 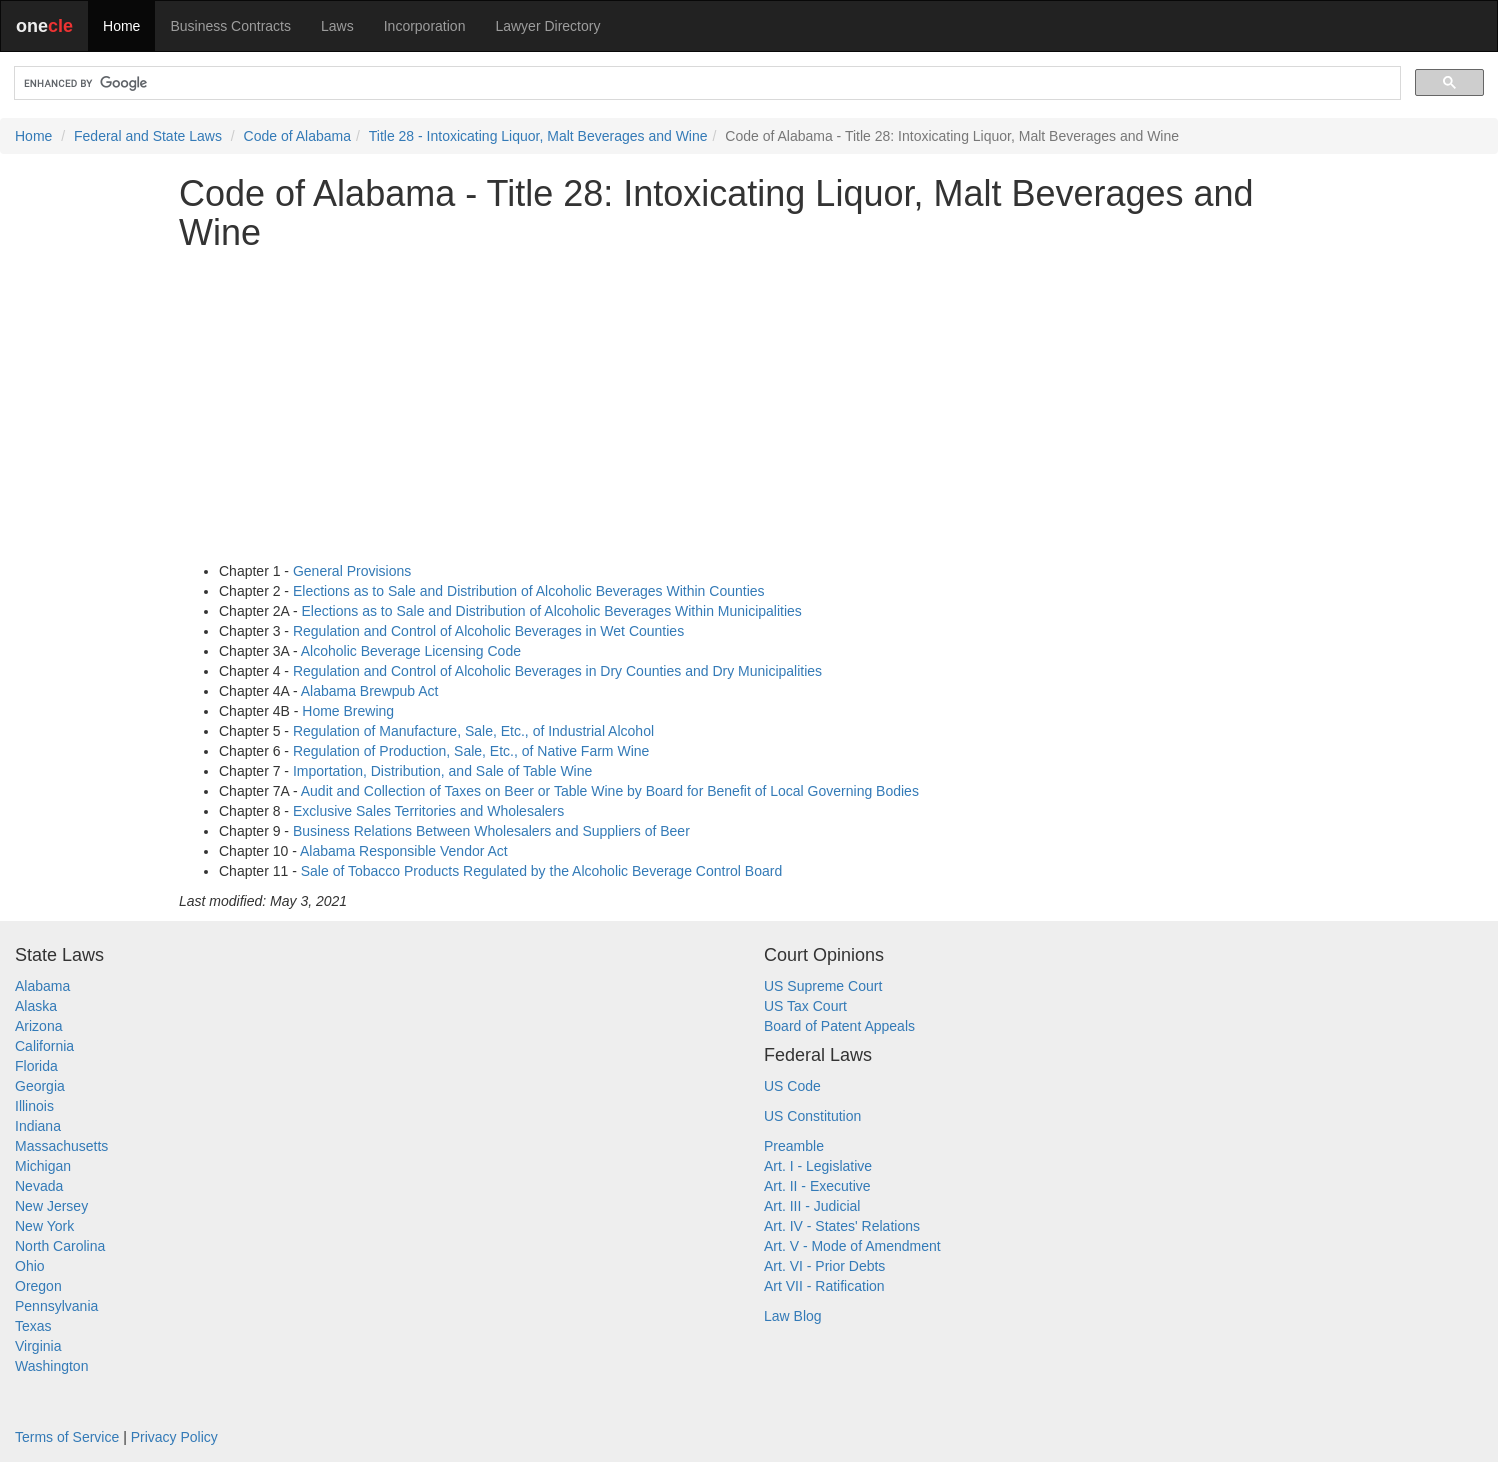 I want to click on Alaska, so click(x=36, y=1006).